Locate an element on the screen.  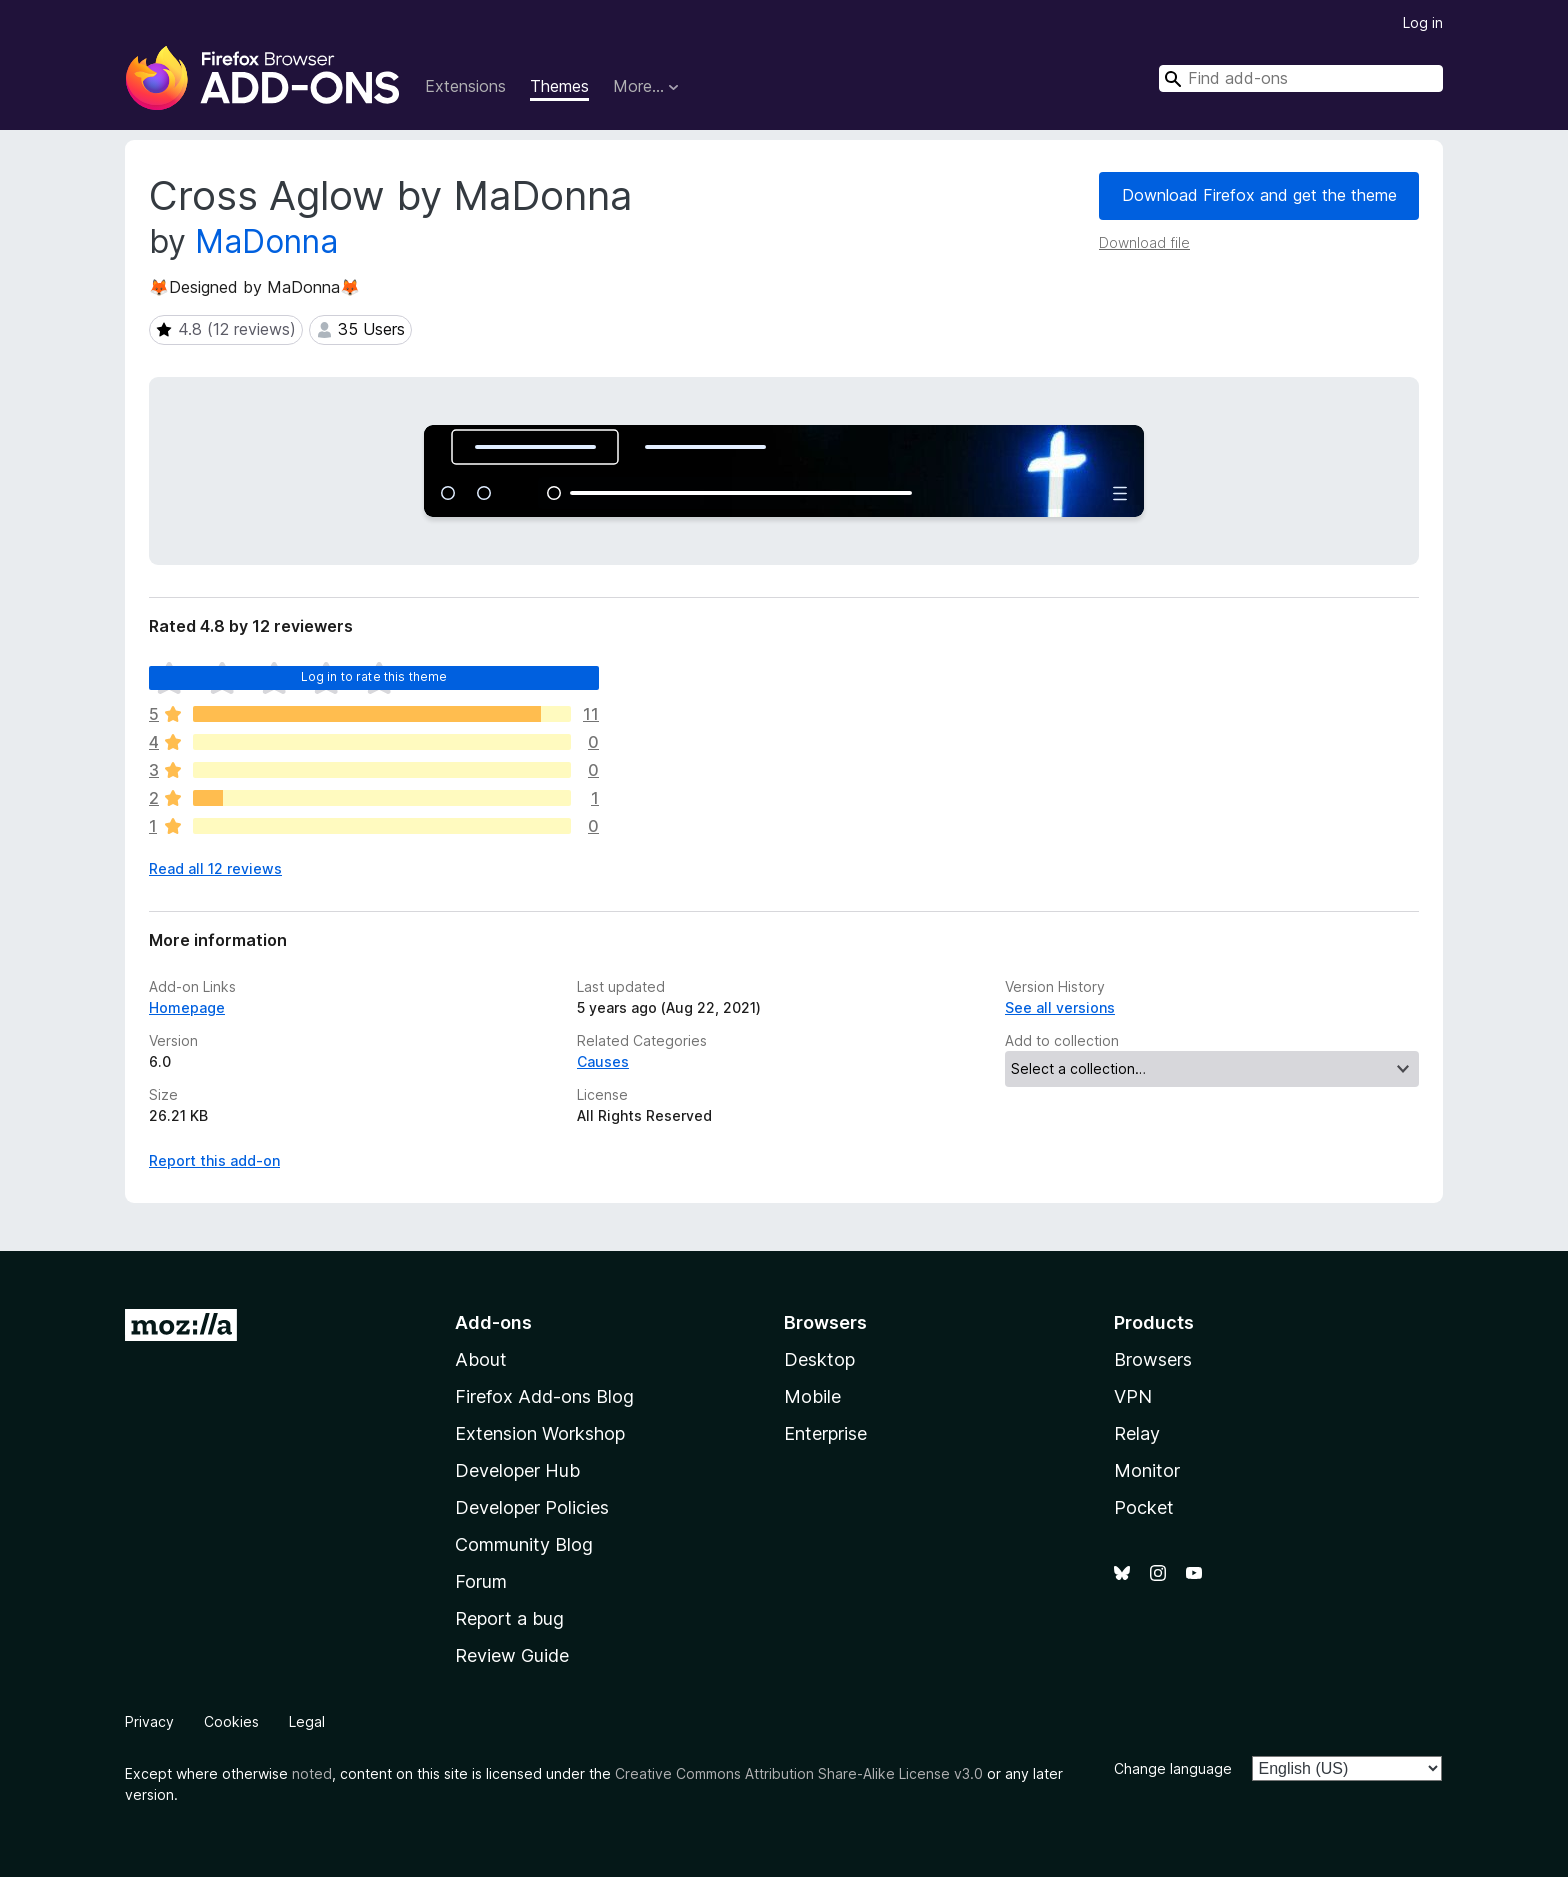
MaDonna is located at coordinates (266, 241).